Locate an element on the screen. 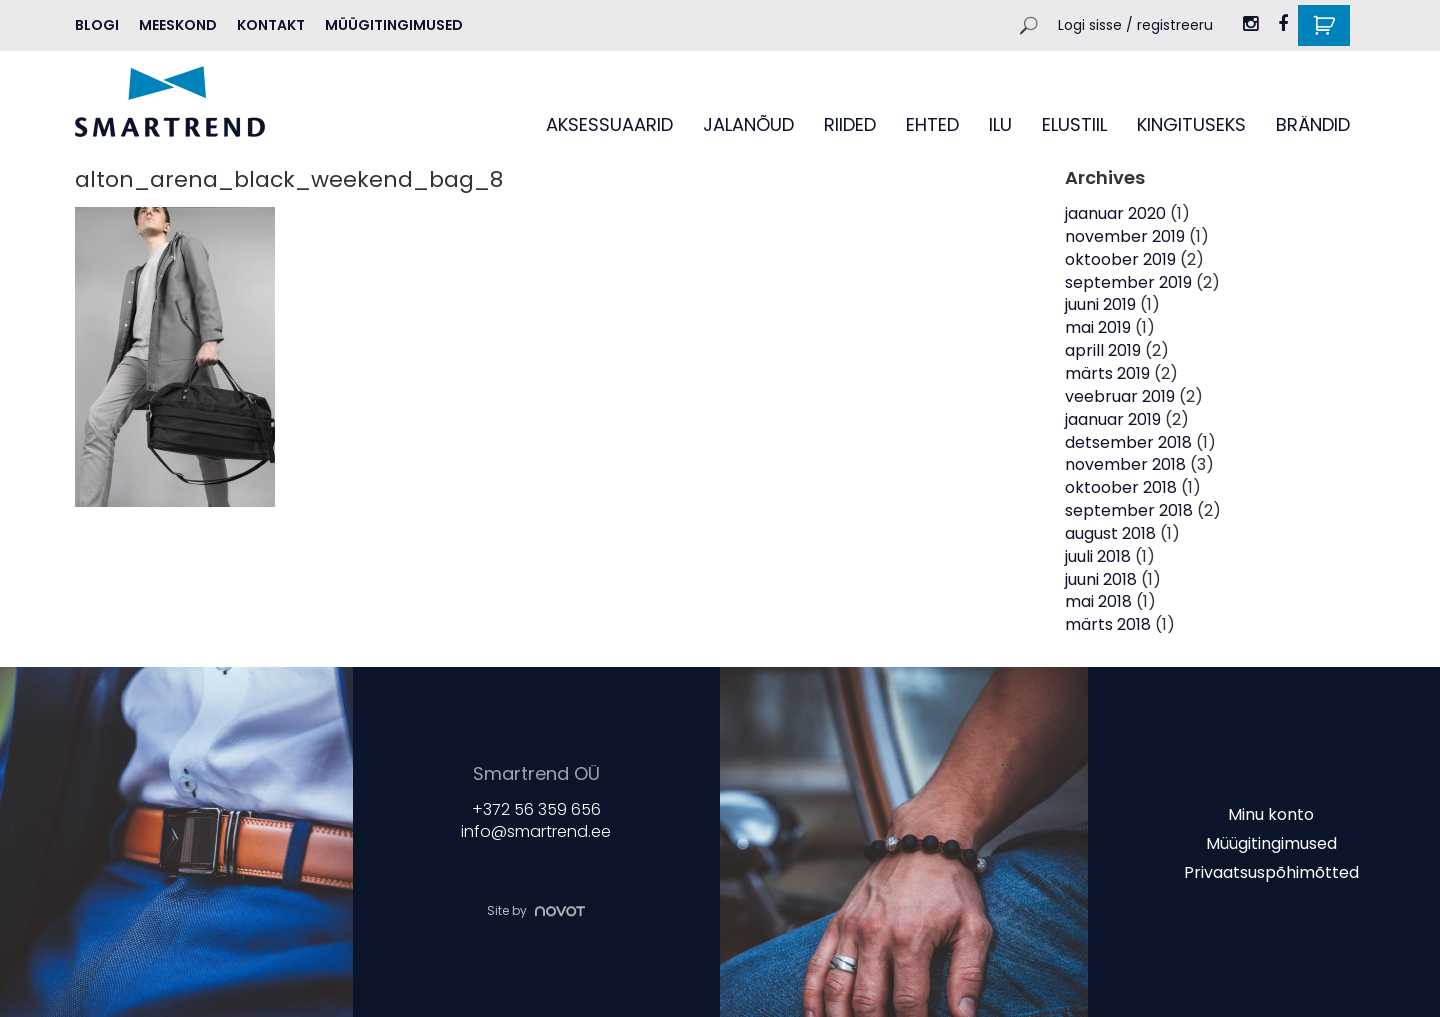 The image size is (1440, 1017). BRÄNDID is located at coordinates (1313, 124).